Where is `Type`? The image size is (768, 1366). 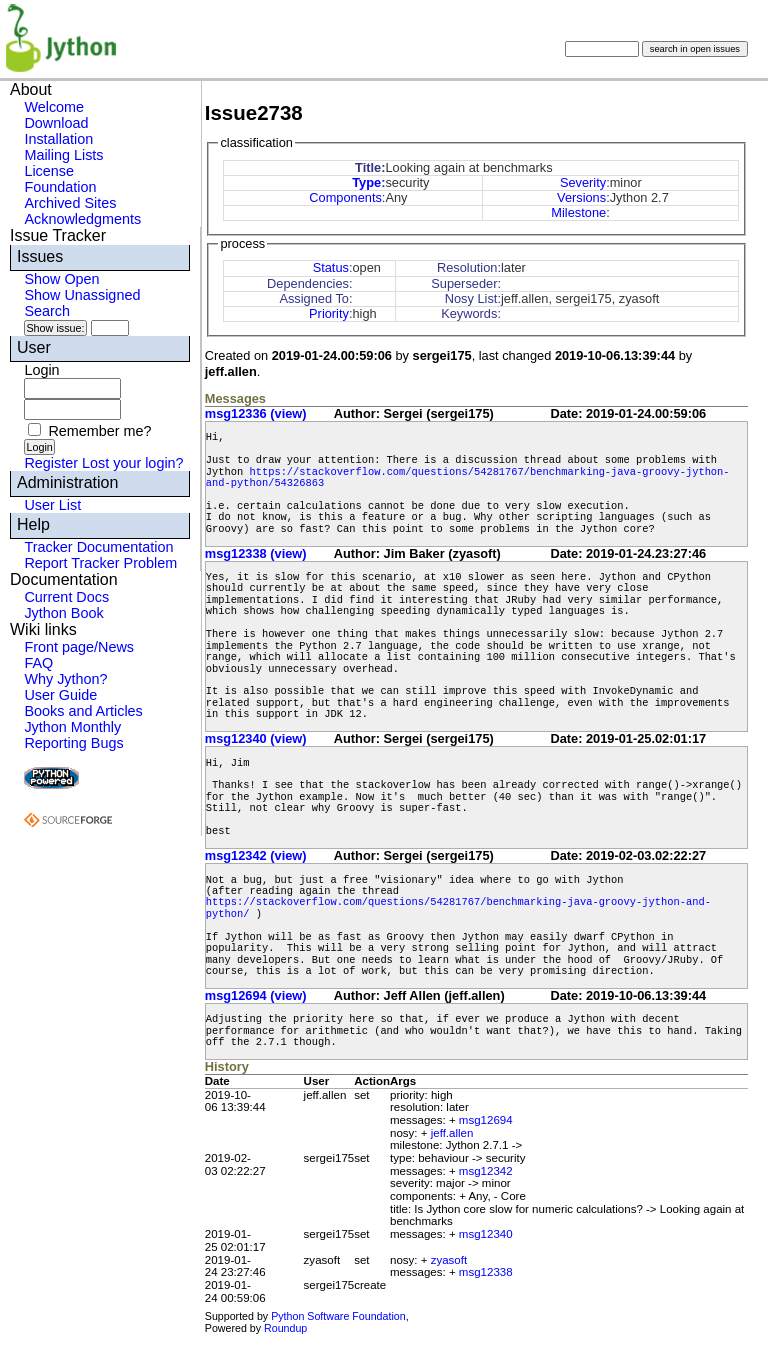 Type is located at coordinates (366, 182).